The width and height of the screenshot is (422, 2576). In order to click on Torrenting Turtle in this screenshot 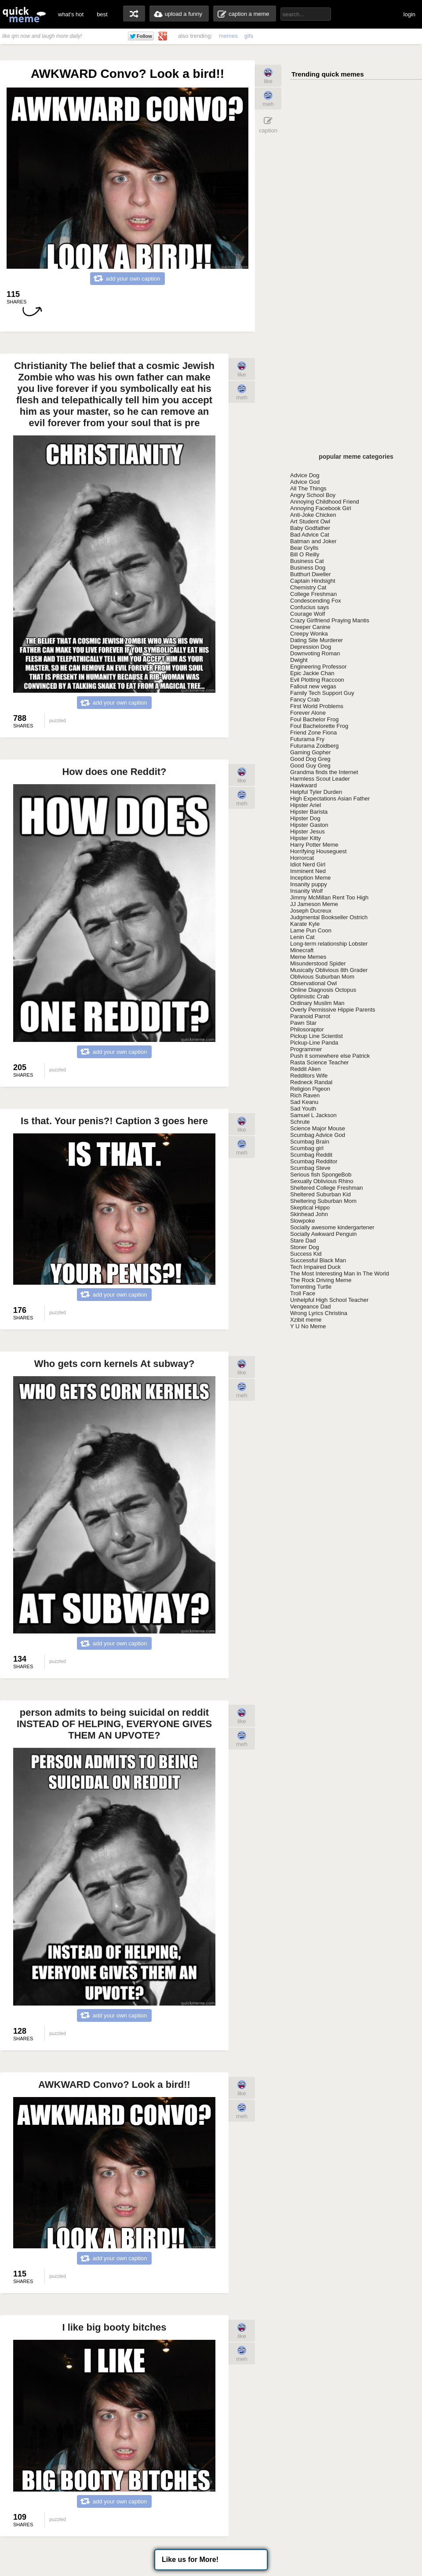, I will do `click(310, 1286)`.